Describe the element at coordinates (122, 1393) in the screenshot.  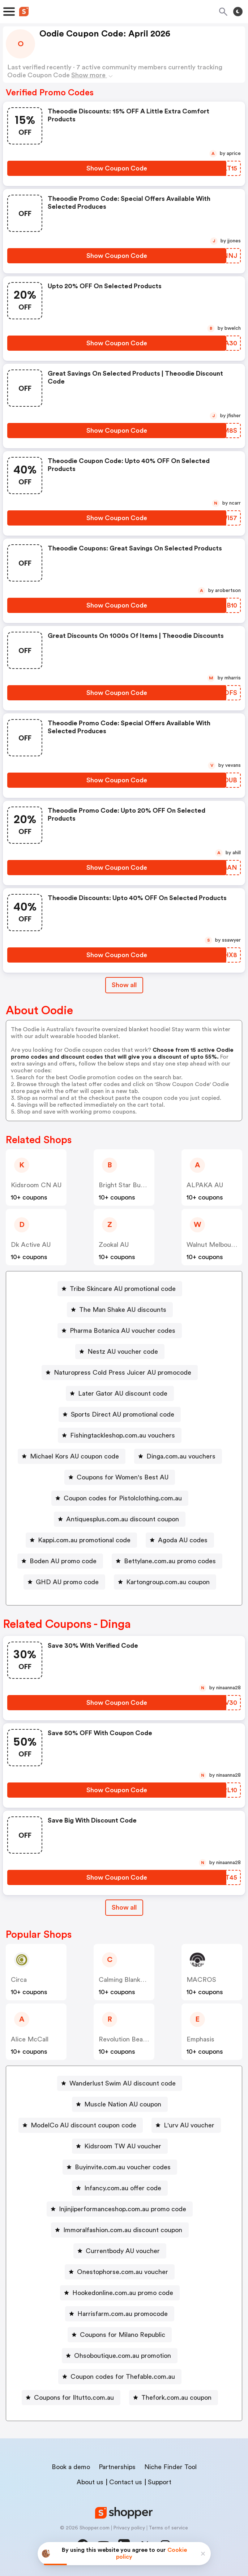
I see `Later Gator AU discount code` at that location.